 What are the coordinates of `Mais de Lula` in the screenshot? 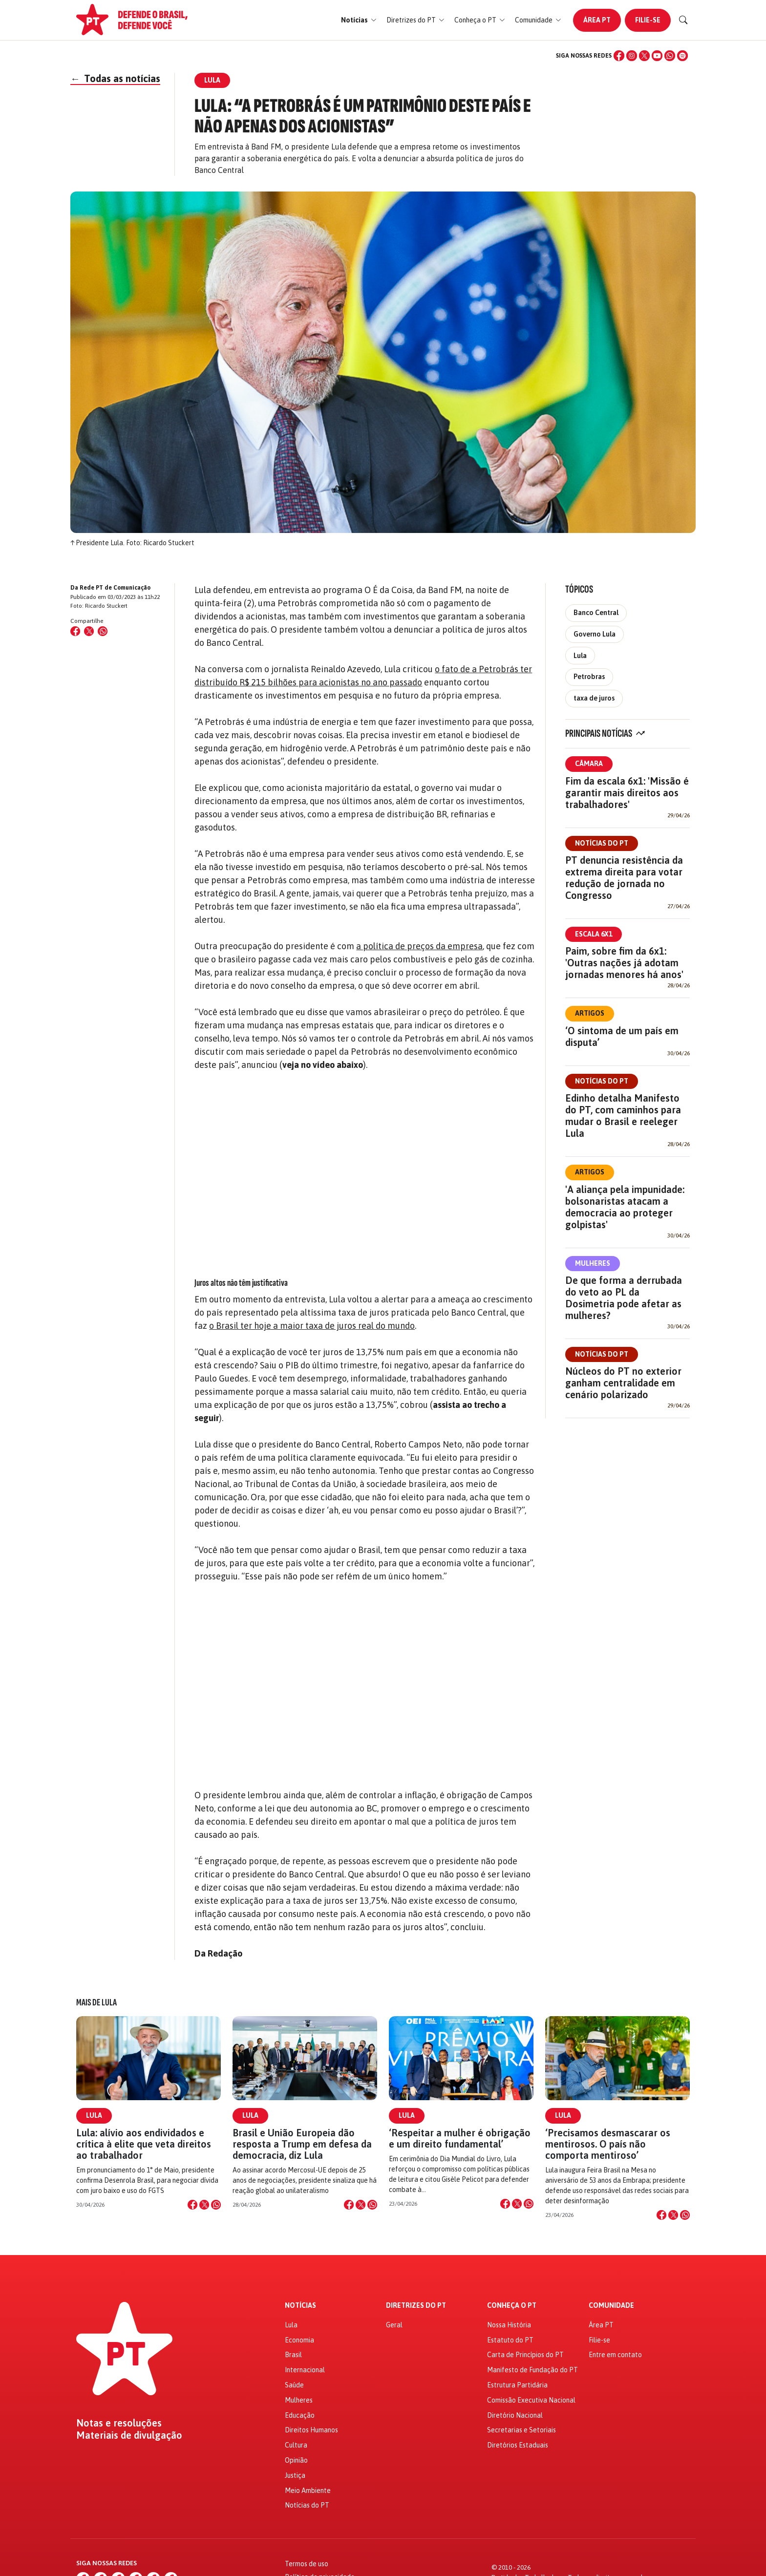 It's located at (96, 2002).